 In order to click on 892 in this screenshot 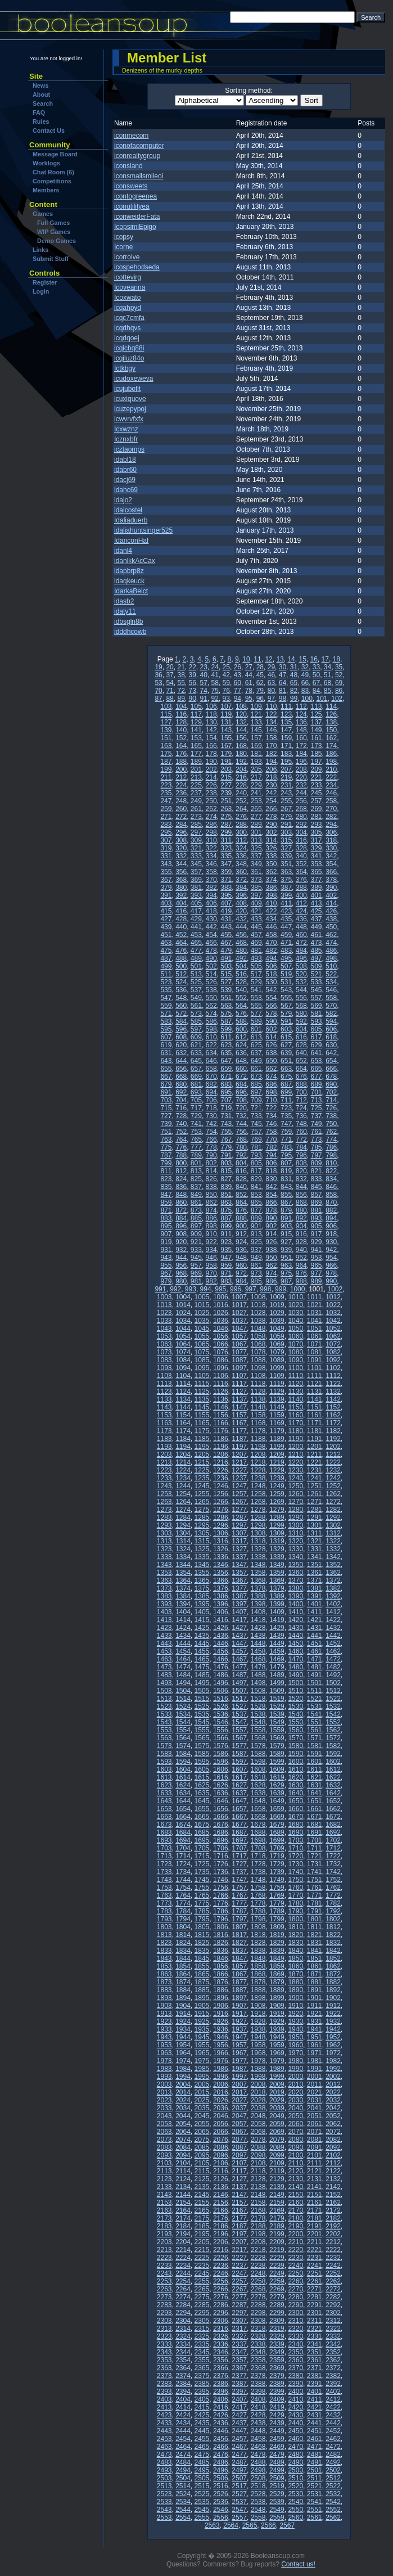, I will do `click(301, 1218)`.